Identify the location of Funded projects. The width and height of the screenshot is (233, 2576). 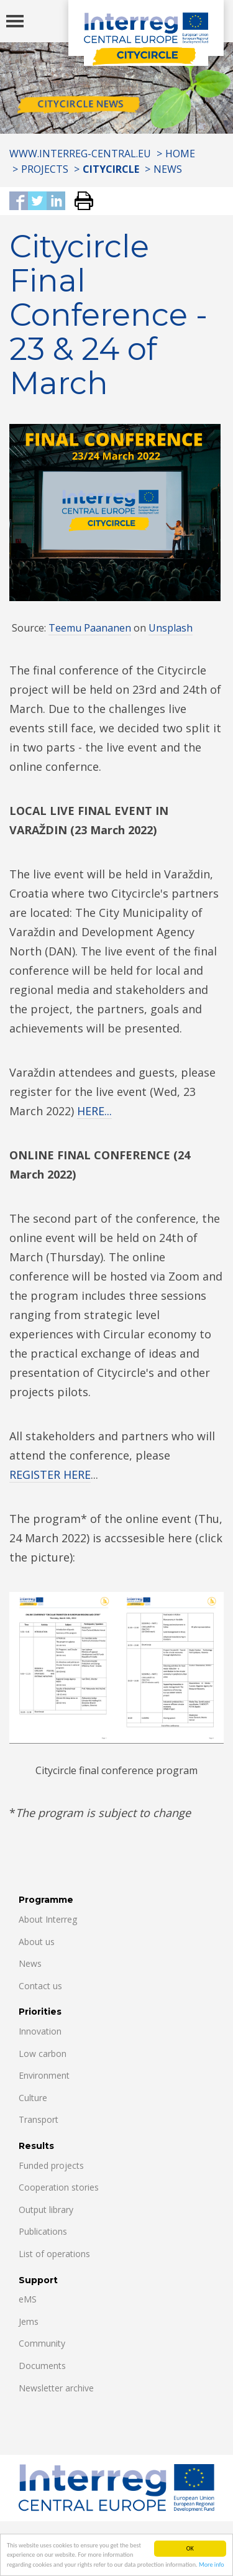
(51, 2165).